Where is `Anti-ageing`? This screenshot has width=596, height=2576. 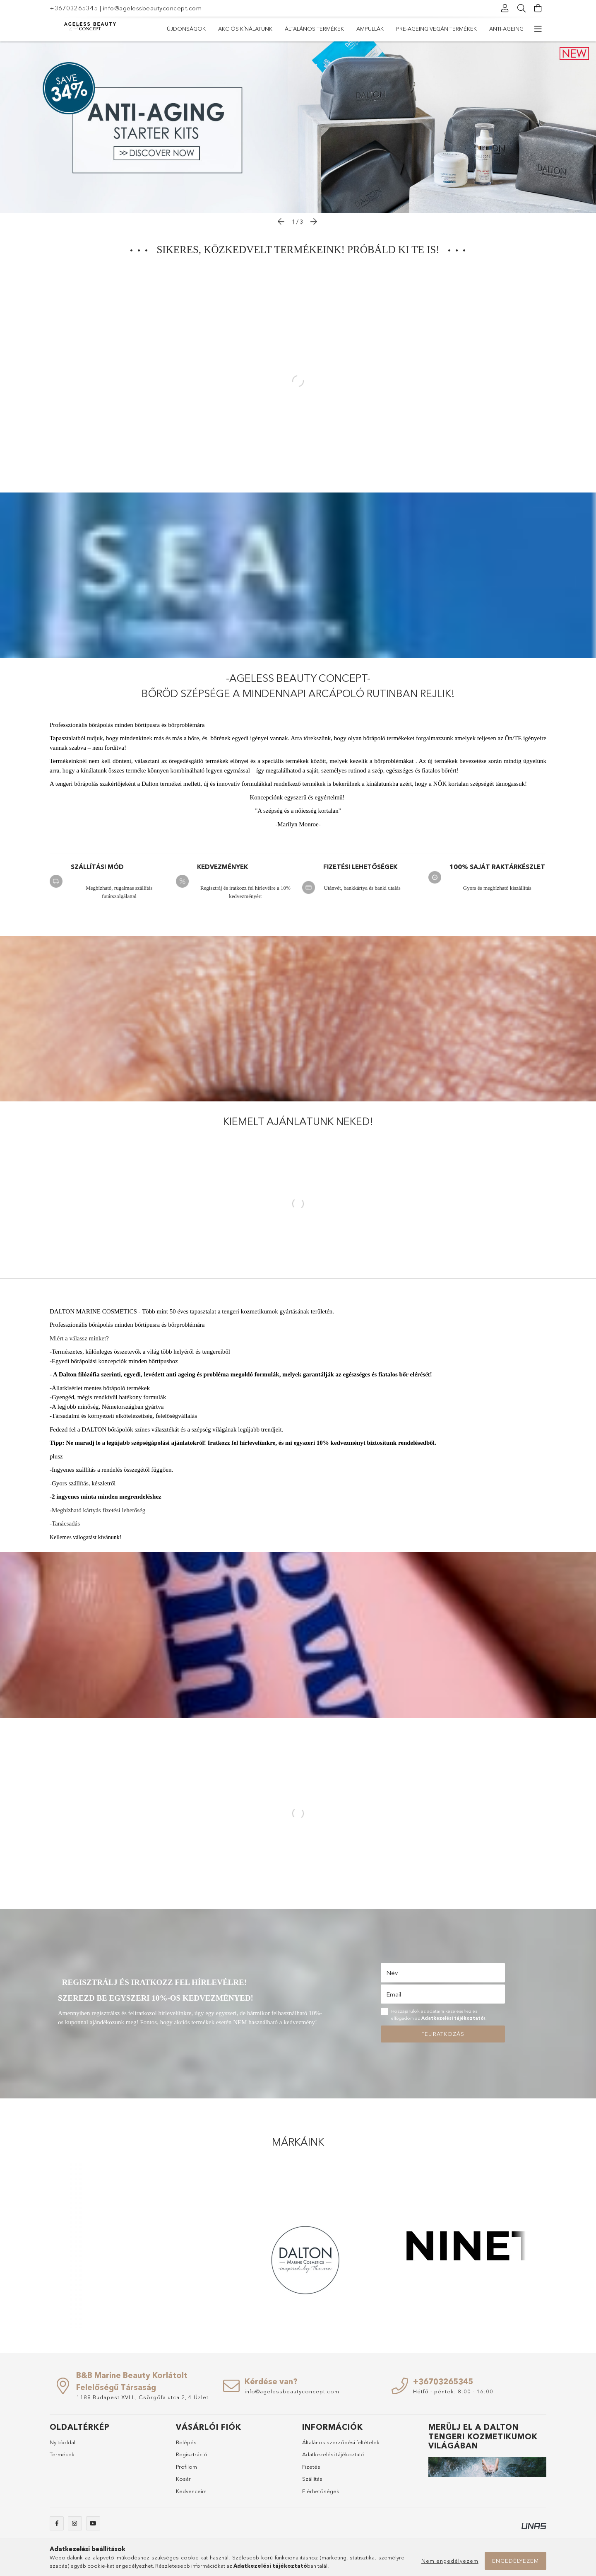 Anti-ageing is located at coordinates (506, 28).